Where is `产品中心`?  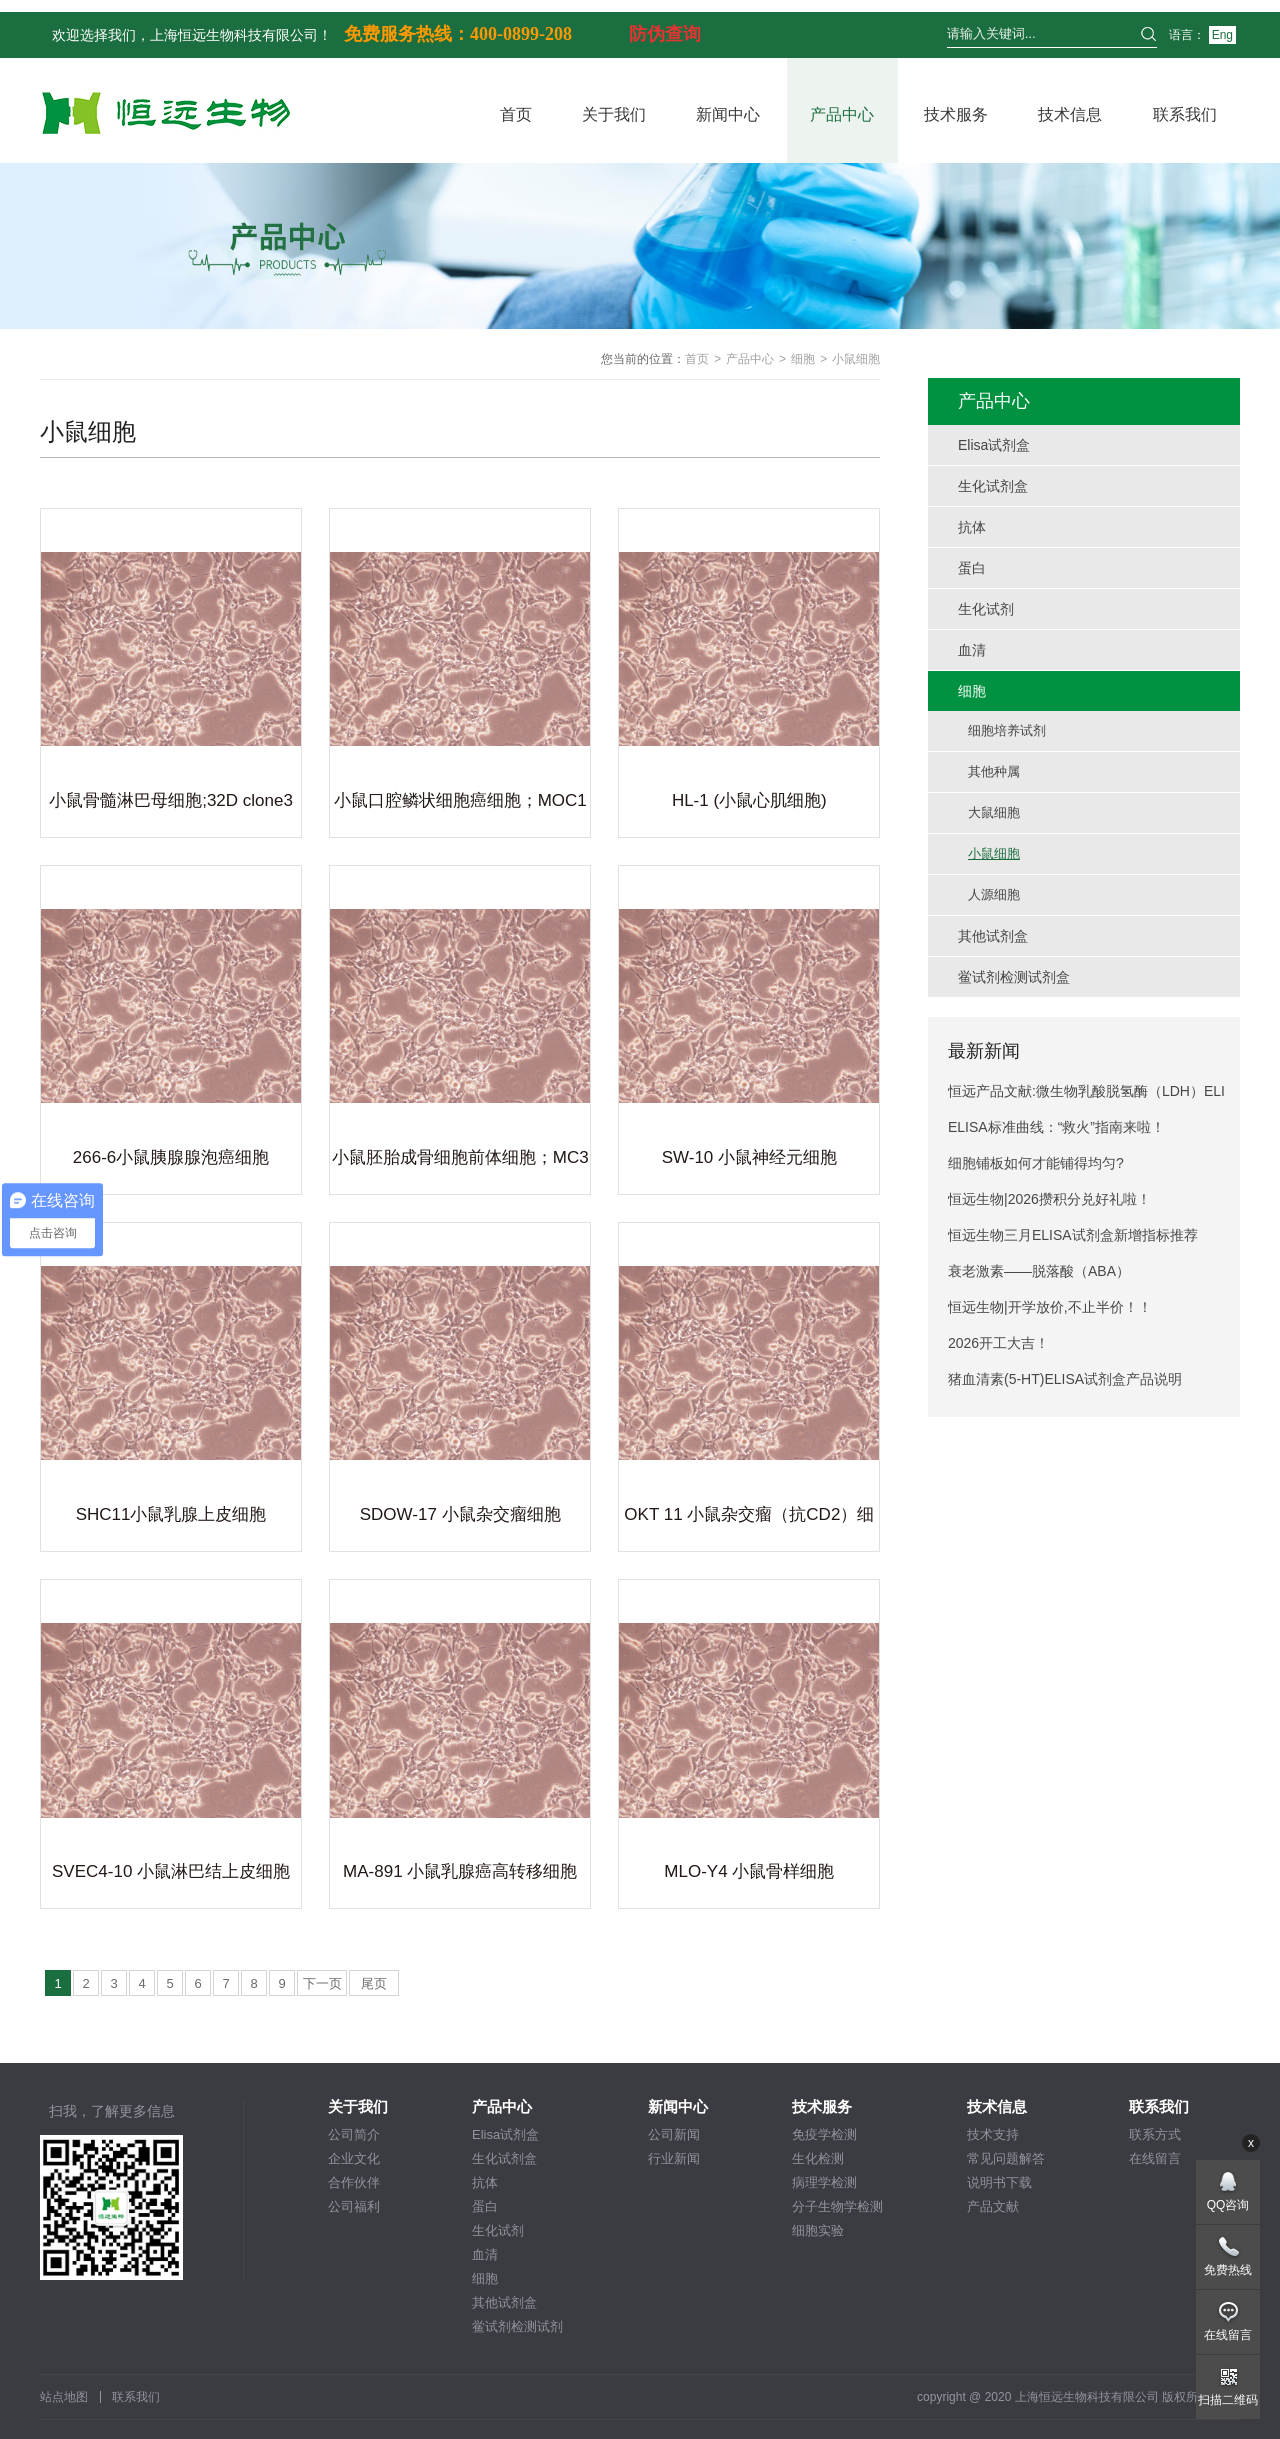
产品中心 is located at coordinates (842, 114).